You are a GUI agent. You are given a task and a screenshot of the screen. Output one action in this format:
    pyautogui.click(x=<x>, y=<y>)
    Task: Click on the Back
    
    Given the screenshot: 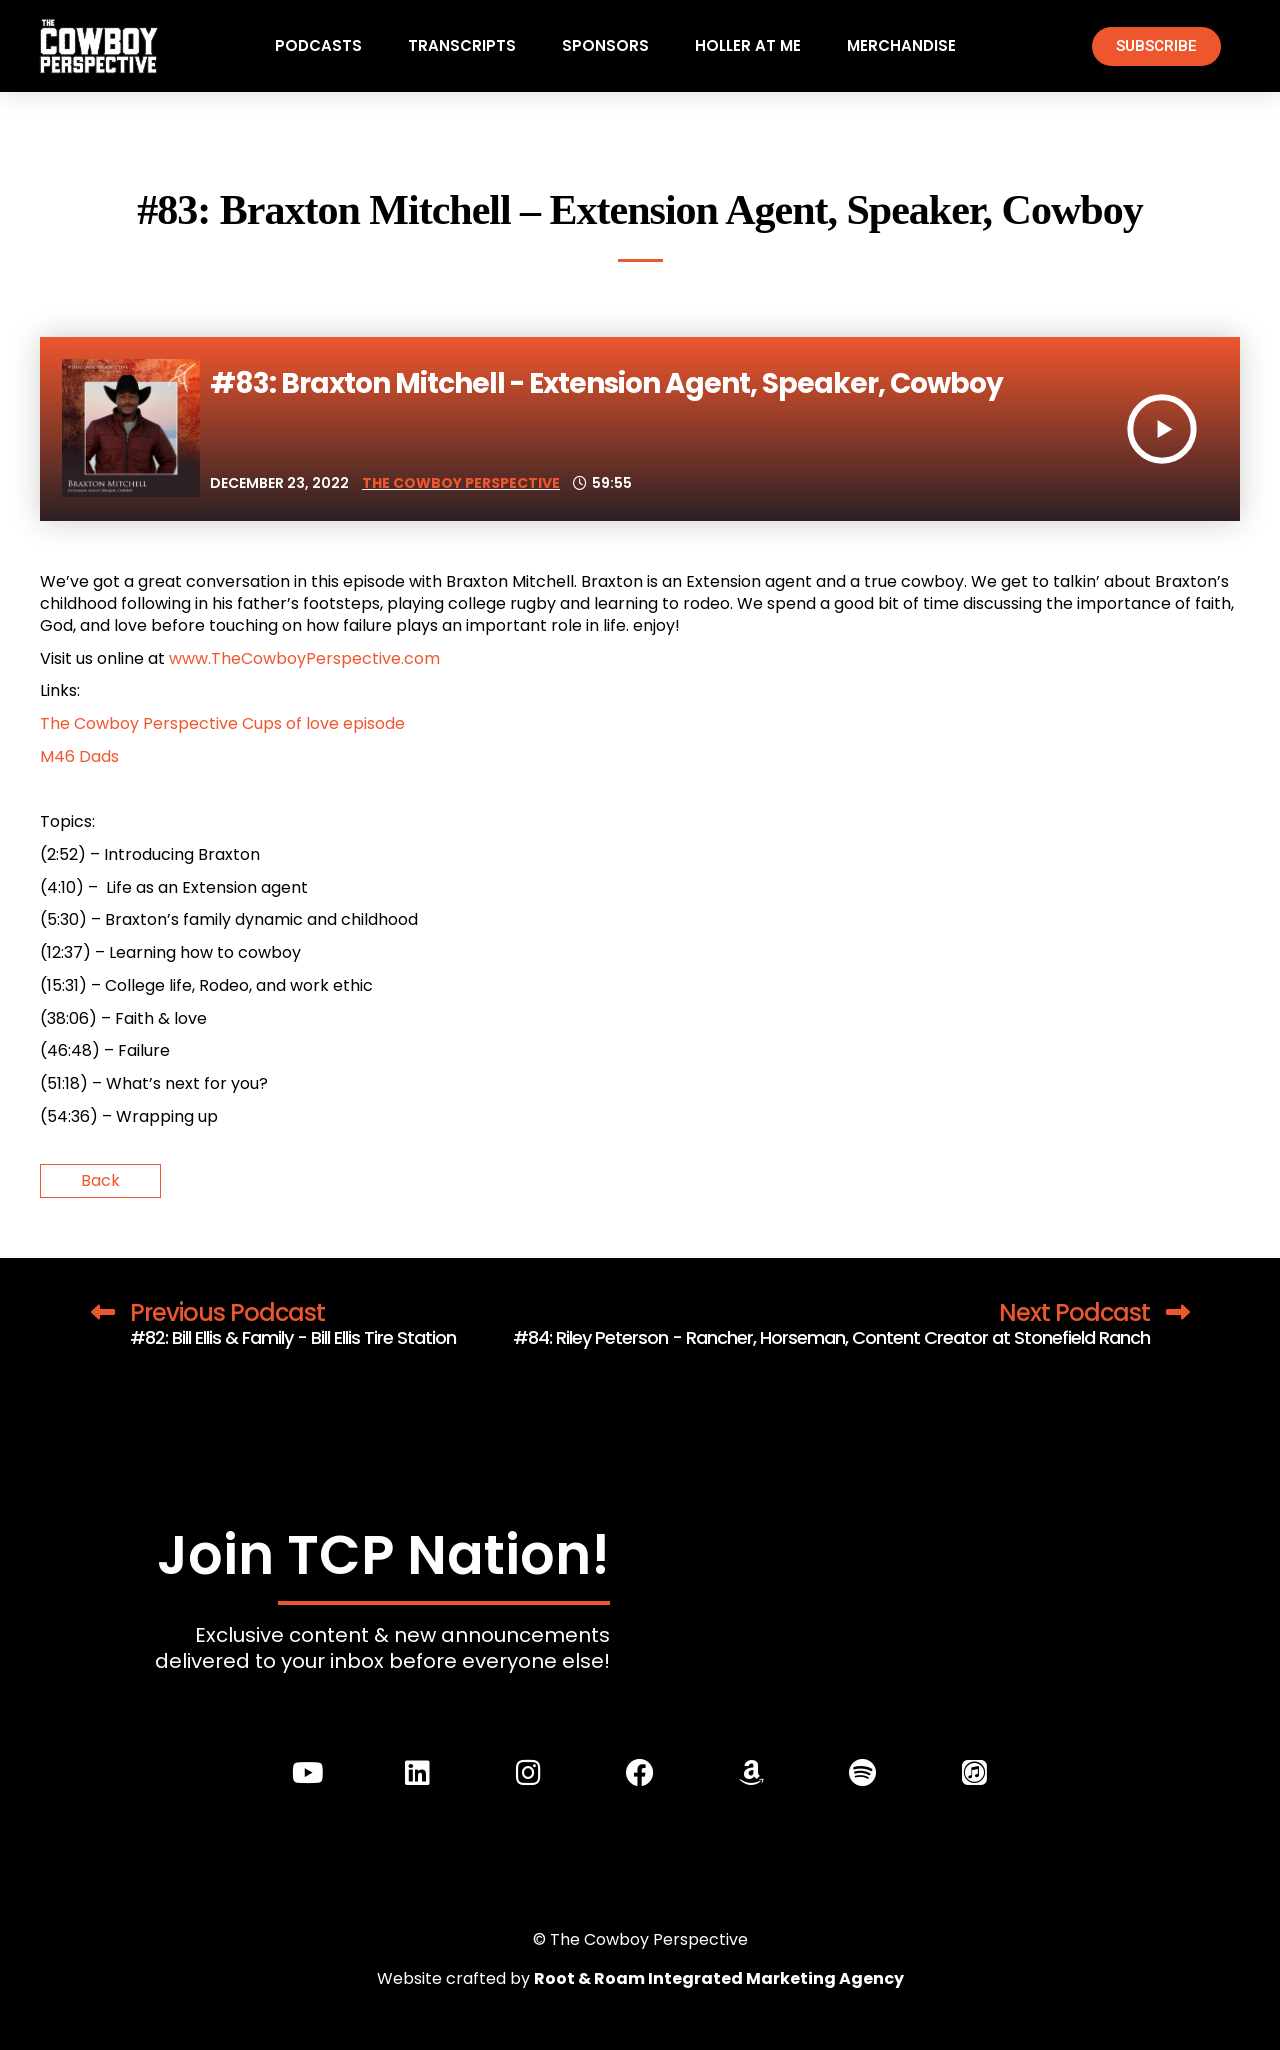 What is the action you would take?
    pyautogui.click(x=100, y=1180)
    